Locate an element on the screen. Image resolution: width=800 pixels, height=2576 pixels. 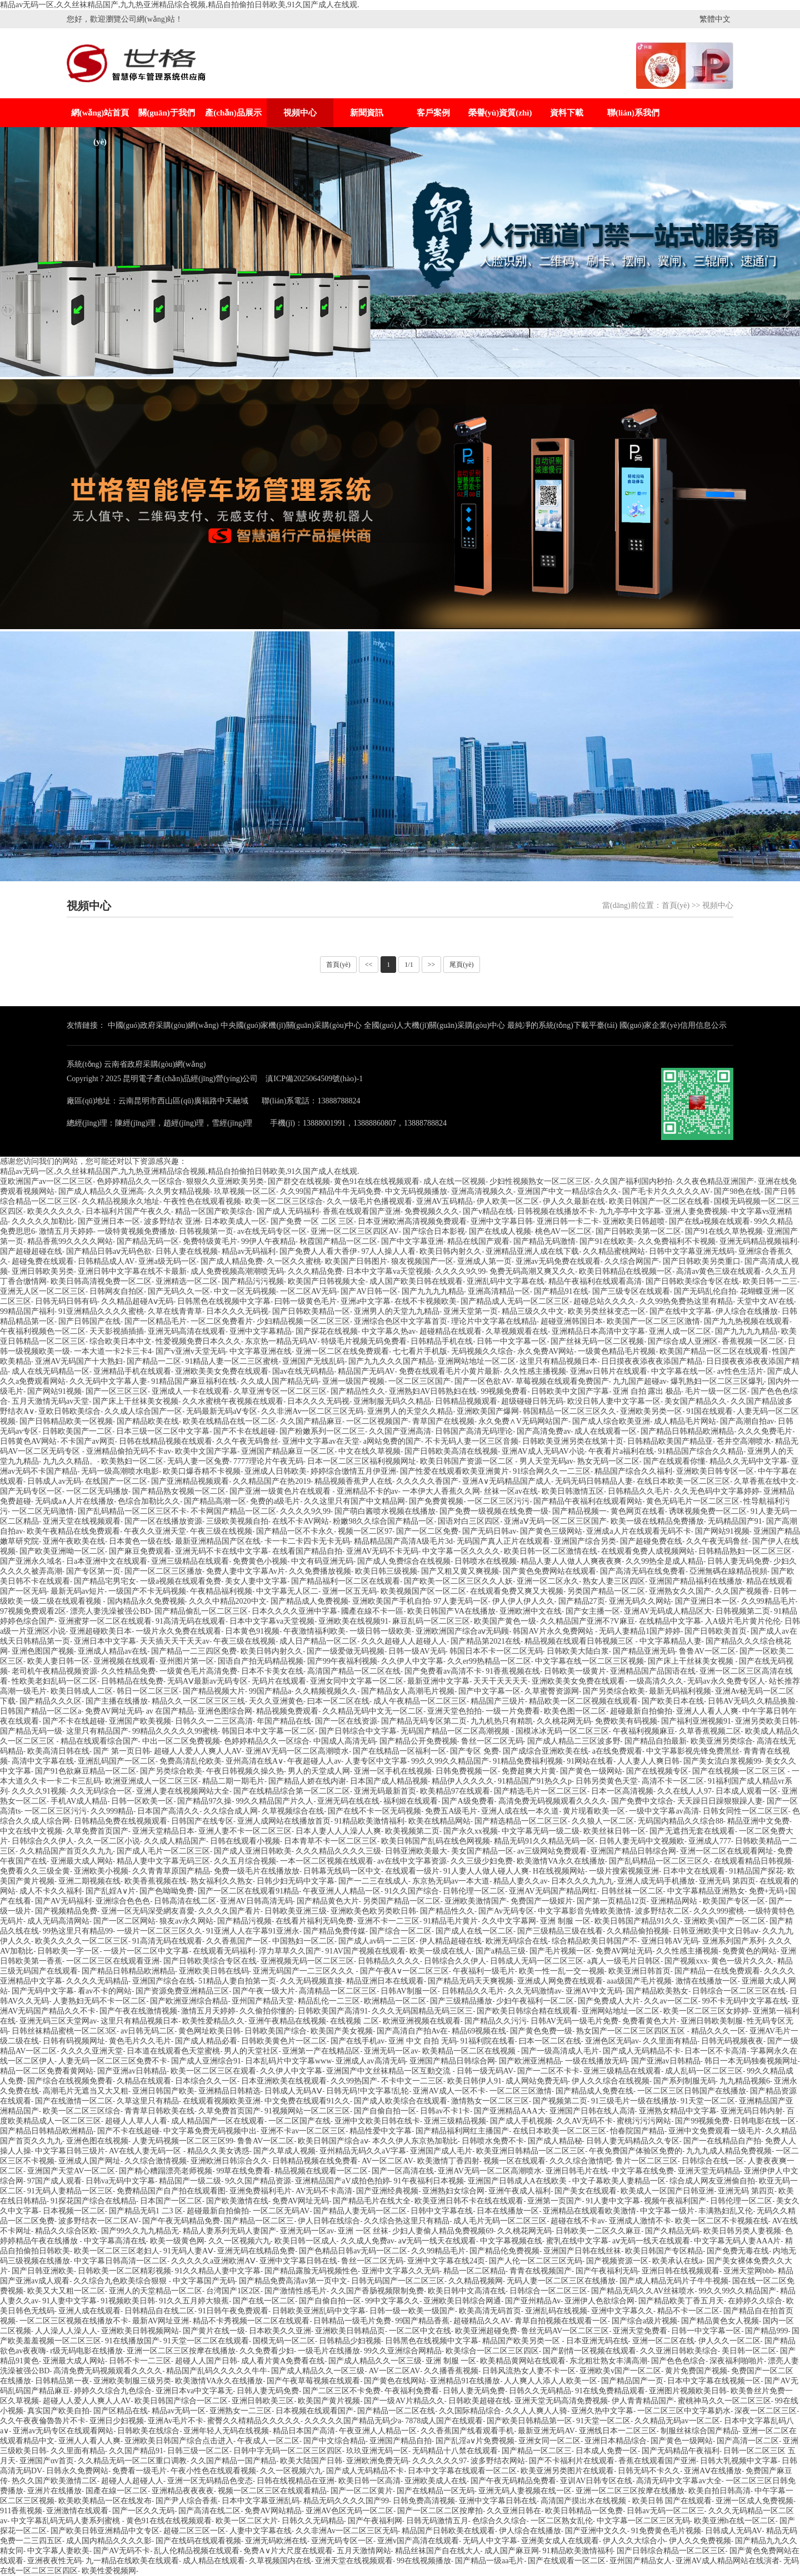
久草蜜臀资源网 is located at coordinates (551, 1691).